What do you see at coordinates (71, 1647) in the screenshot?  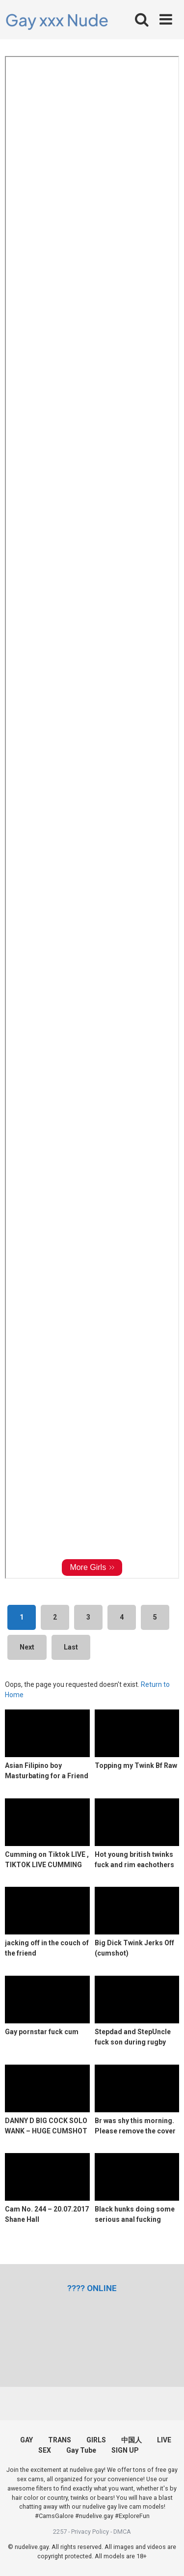 I see `Last` at bounding box center [71, 1647].